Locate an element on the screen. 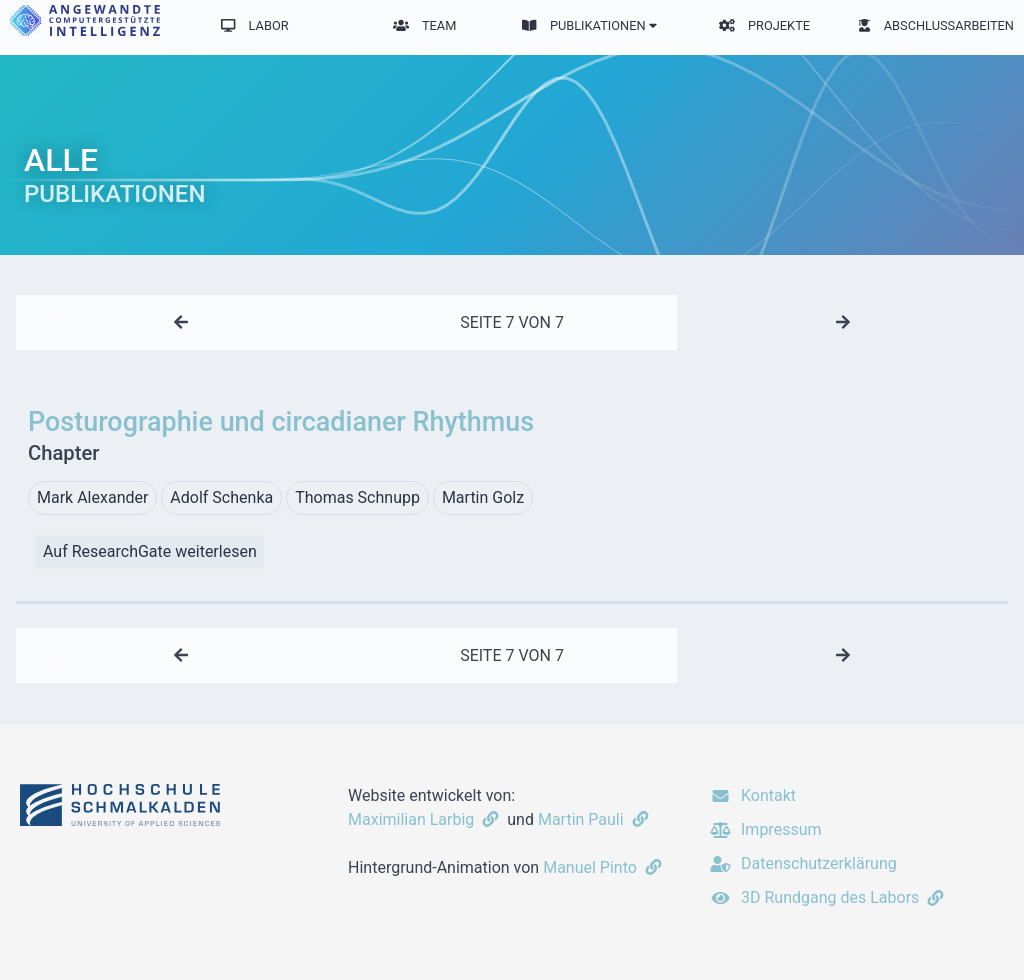 This screenshot has height=980, width=1024. Martin Pauli is located at coordinates (595, 819).